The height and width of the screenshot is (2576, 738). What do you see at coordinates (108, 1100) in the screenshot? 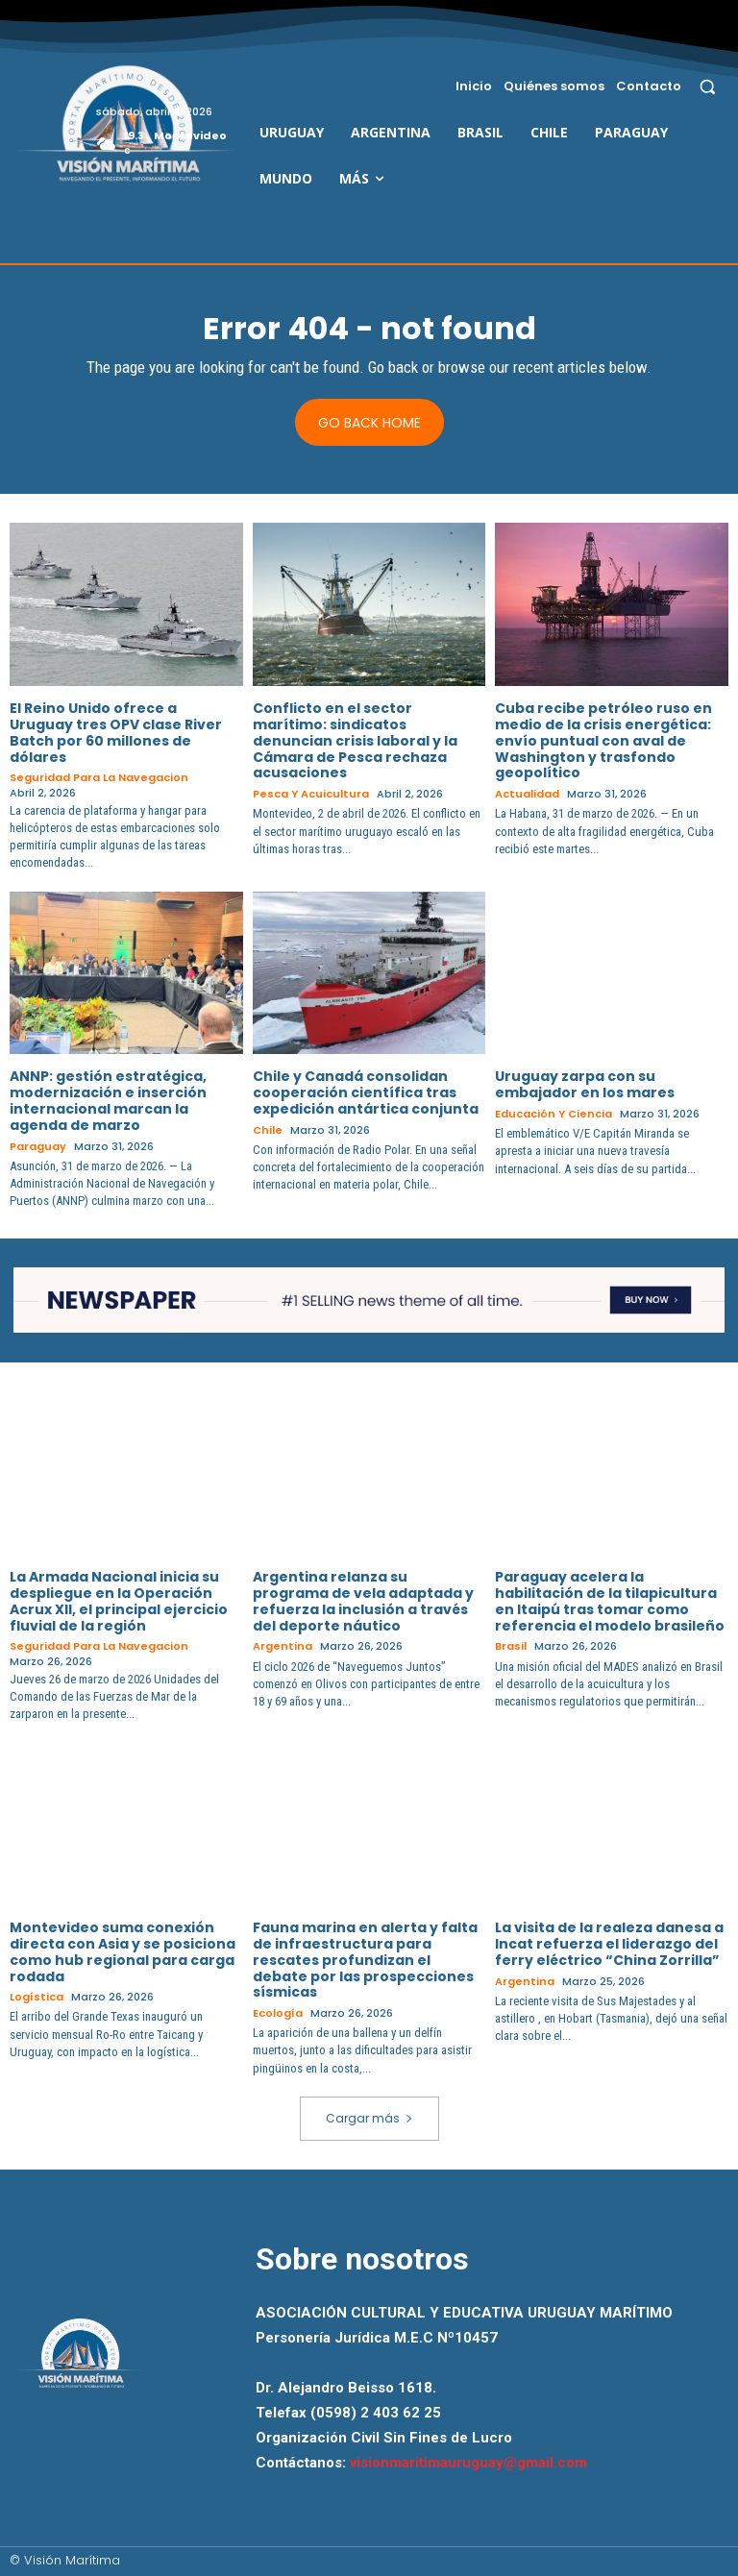
I see `ANNP: gestión estratégica, modernización e inserción internacional marcan la agenda de marzo` at bounding box center [108, 1100].